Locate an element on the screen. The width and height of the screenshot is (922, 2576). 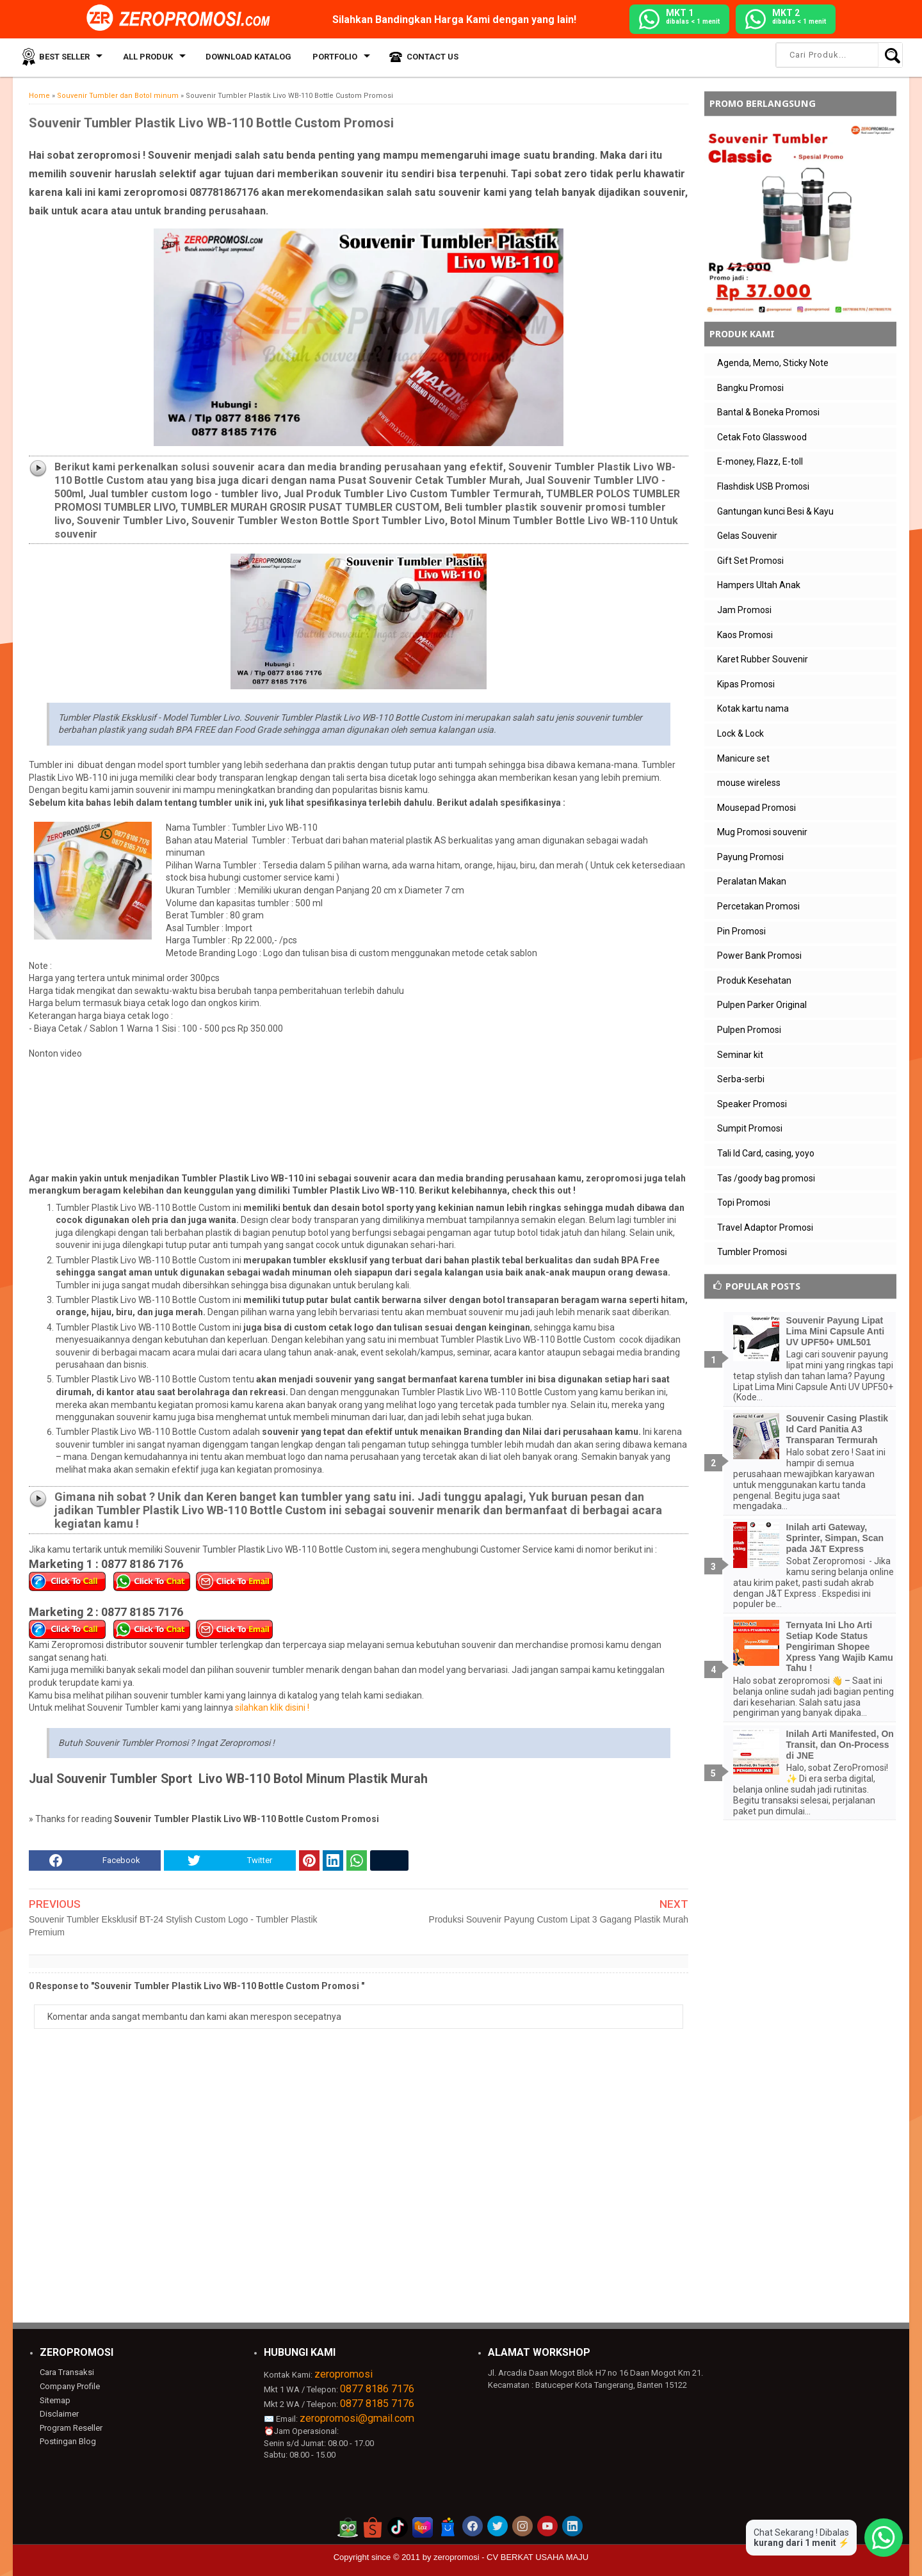
Mousepad Promosi is located at coordinates (756, 808).